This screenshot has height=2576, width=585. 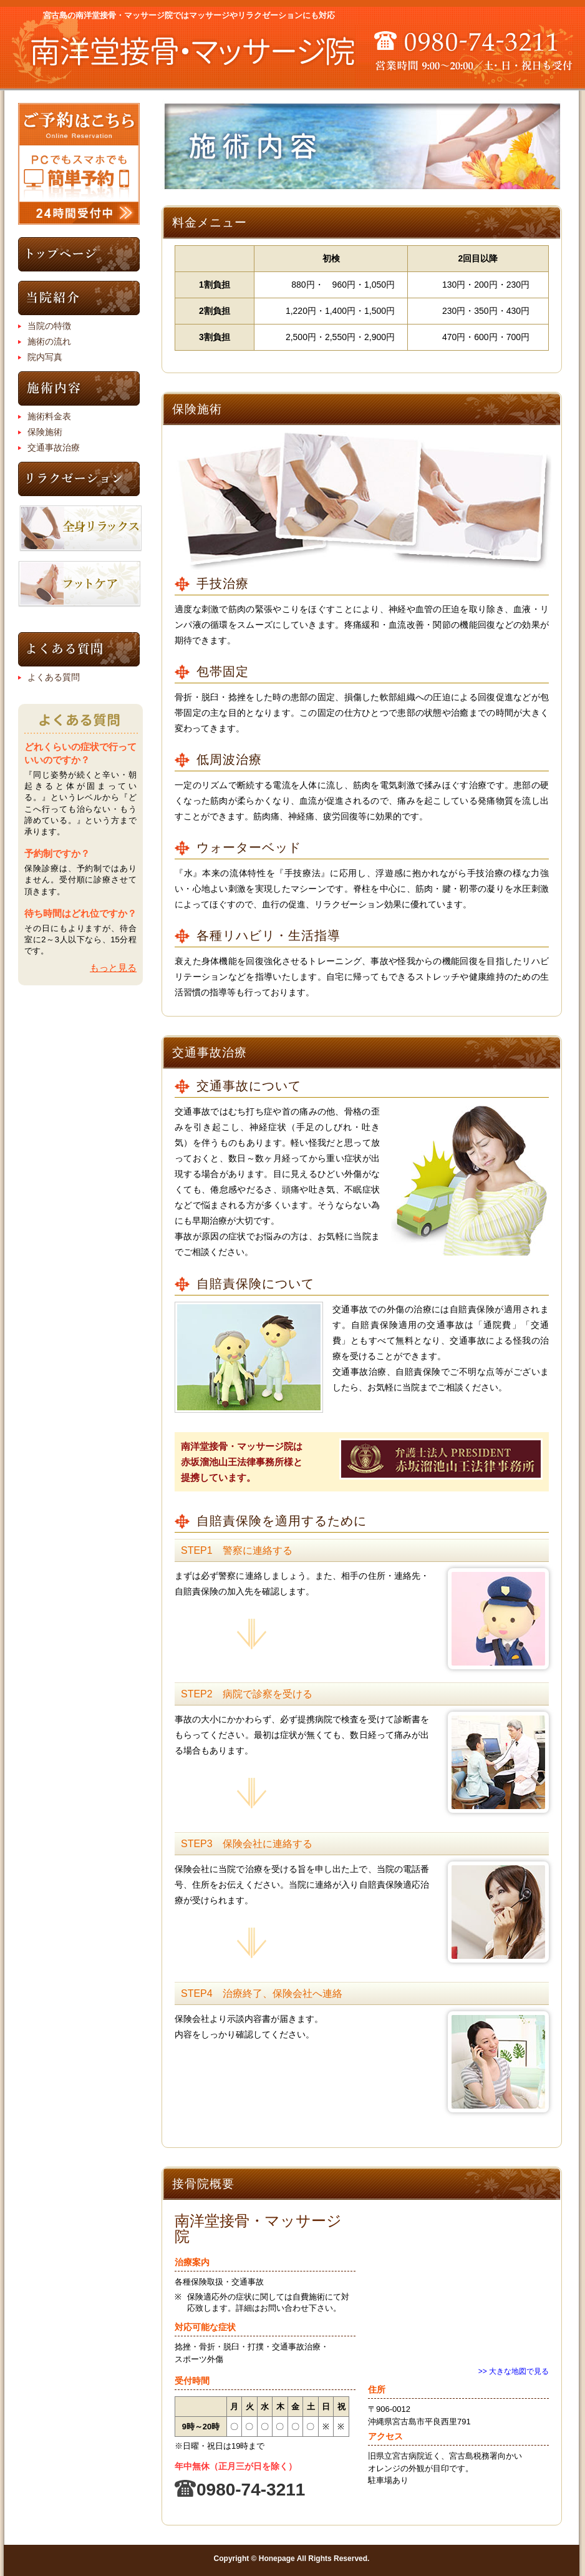 What do you see at coordinates (277, 2558) in the screenshot?
I see `Honepage` at bounding box center [277, 2558].